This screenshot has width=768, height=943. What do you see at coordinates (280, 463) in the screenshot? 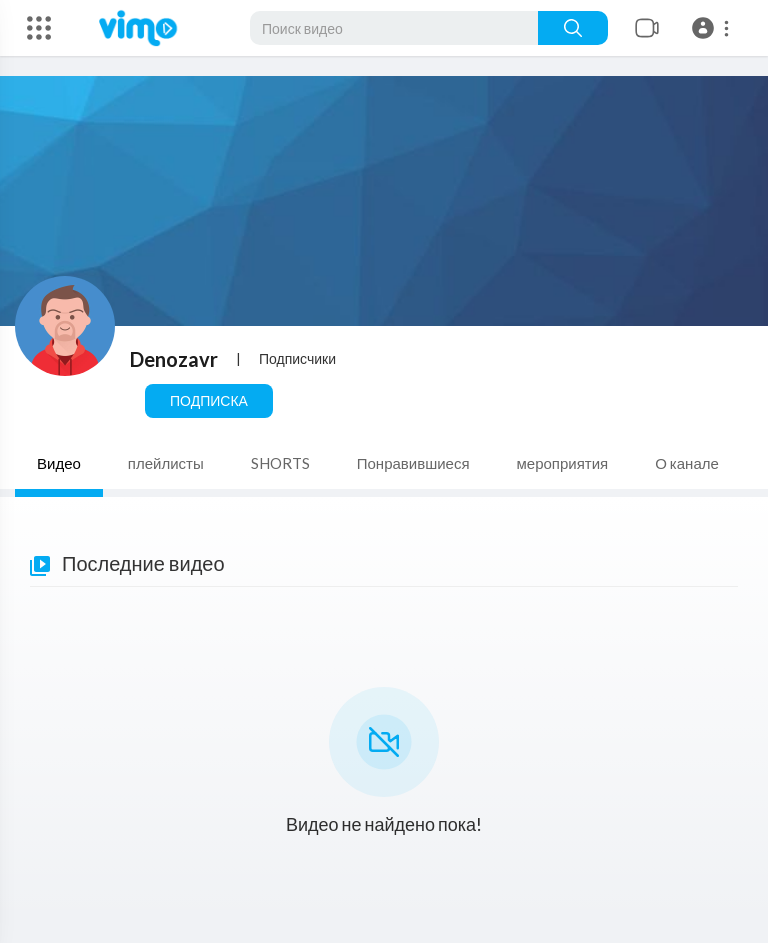
I see `SHORTS` at bounding box center [280, 463].